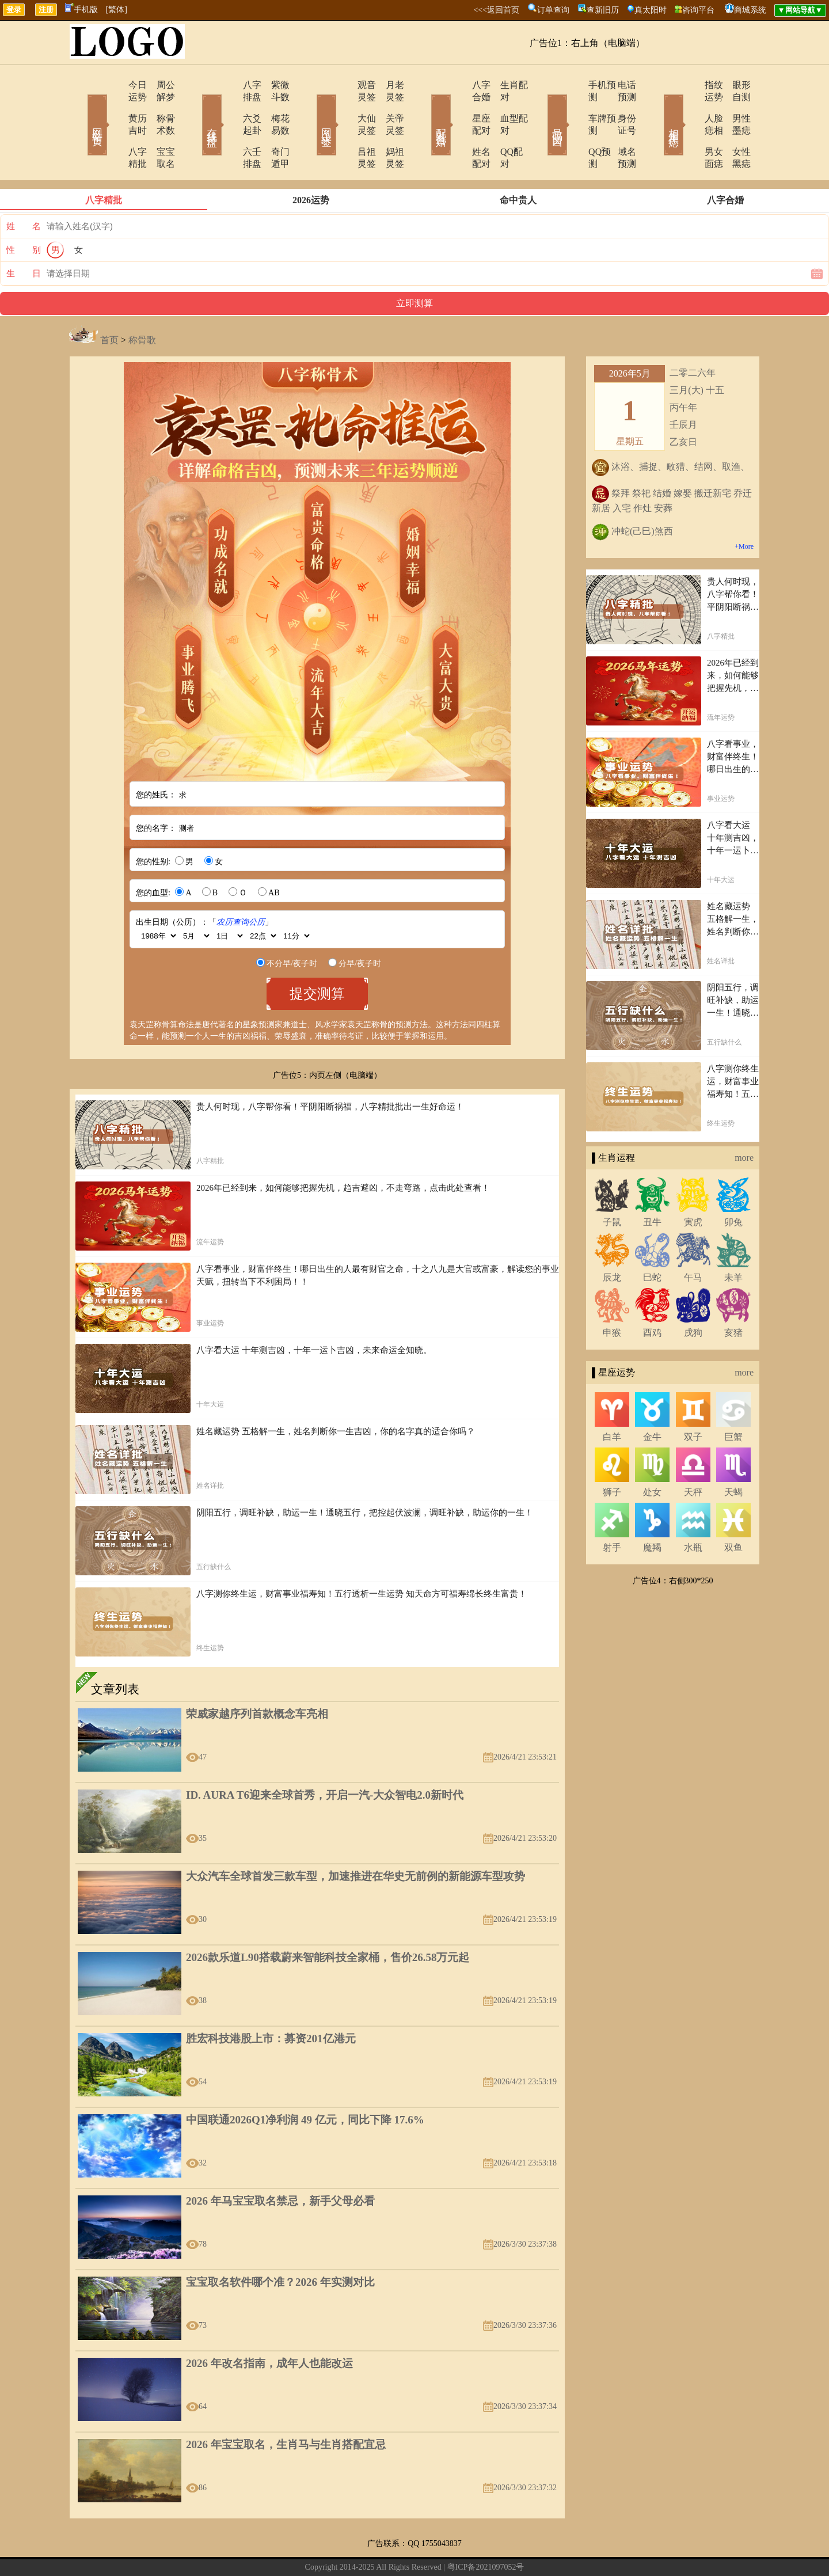  I want to click on 八字精批, so click(113, 127).